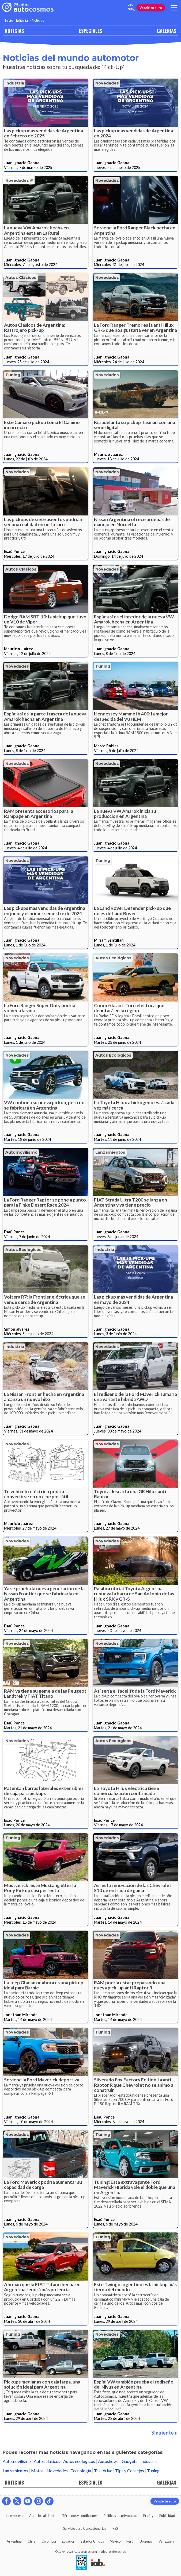 This screenshot has height=2576, width=181. Describe the element at coordinates (166, 30) in the screenshot. I see `GALERIAS` at that location.